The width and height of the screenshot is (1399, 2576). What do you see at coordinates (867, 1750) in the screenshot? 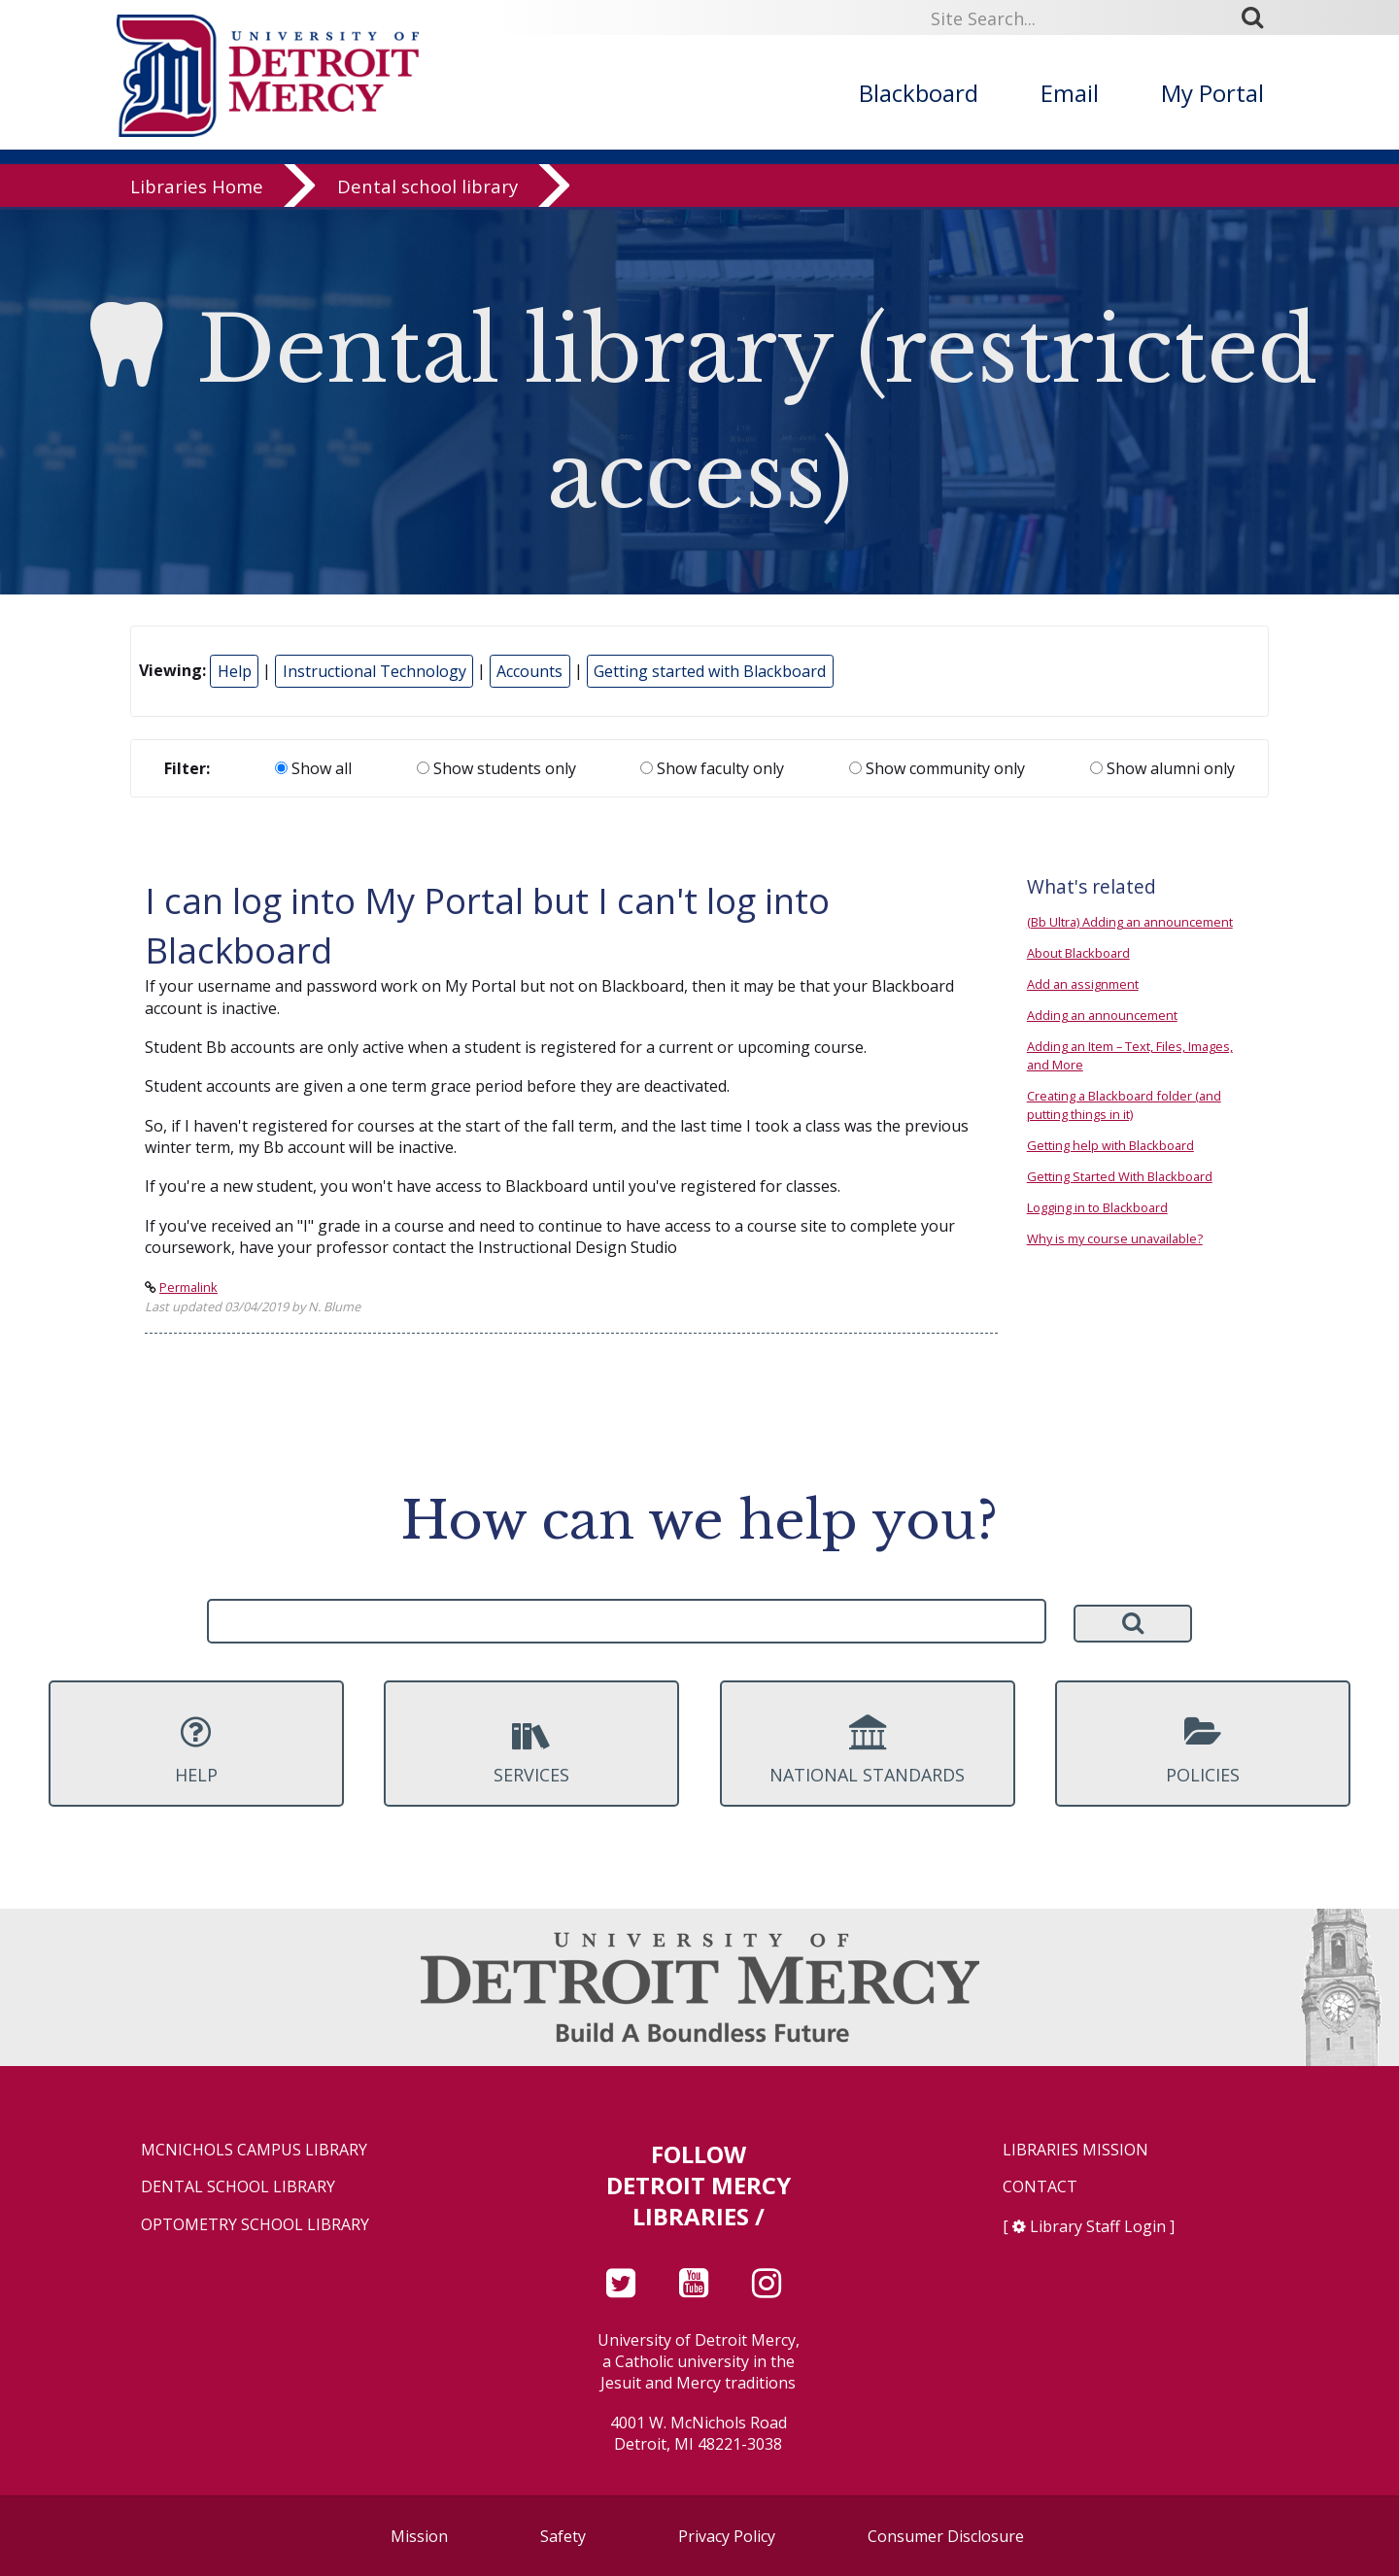
I see `National Standards` at bounding box center [867, 1750].